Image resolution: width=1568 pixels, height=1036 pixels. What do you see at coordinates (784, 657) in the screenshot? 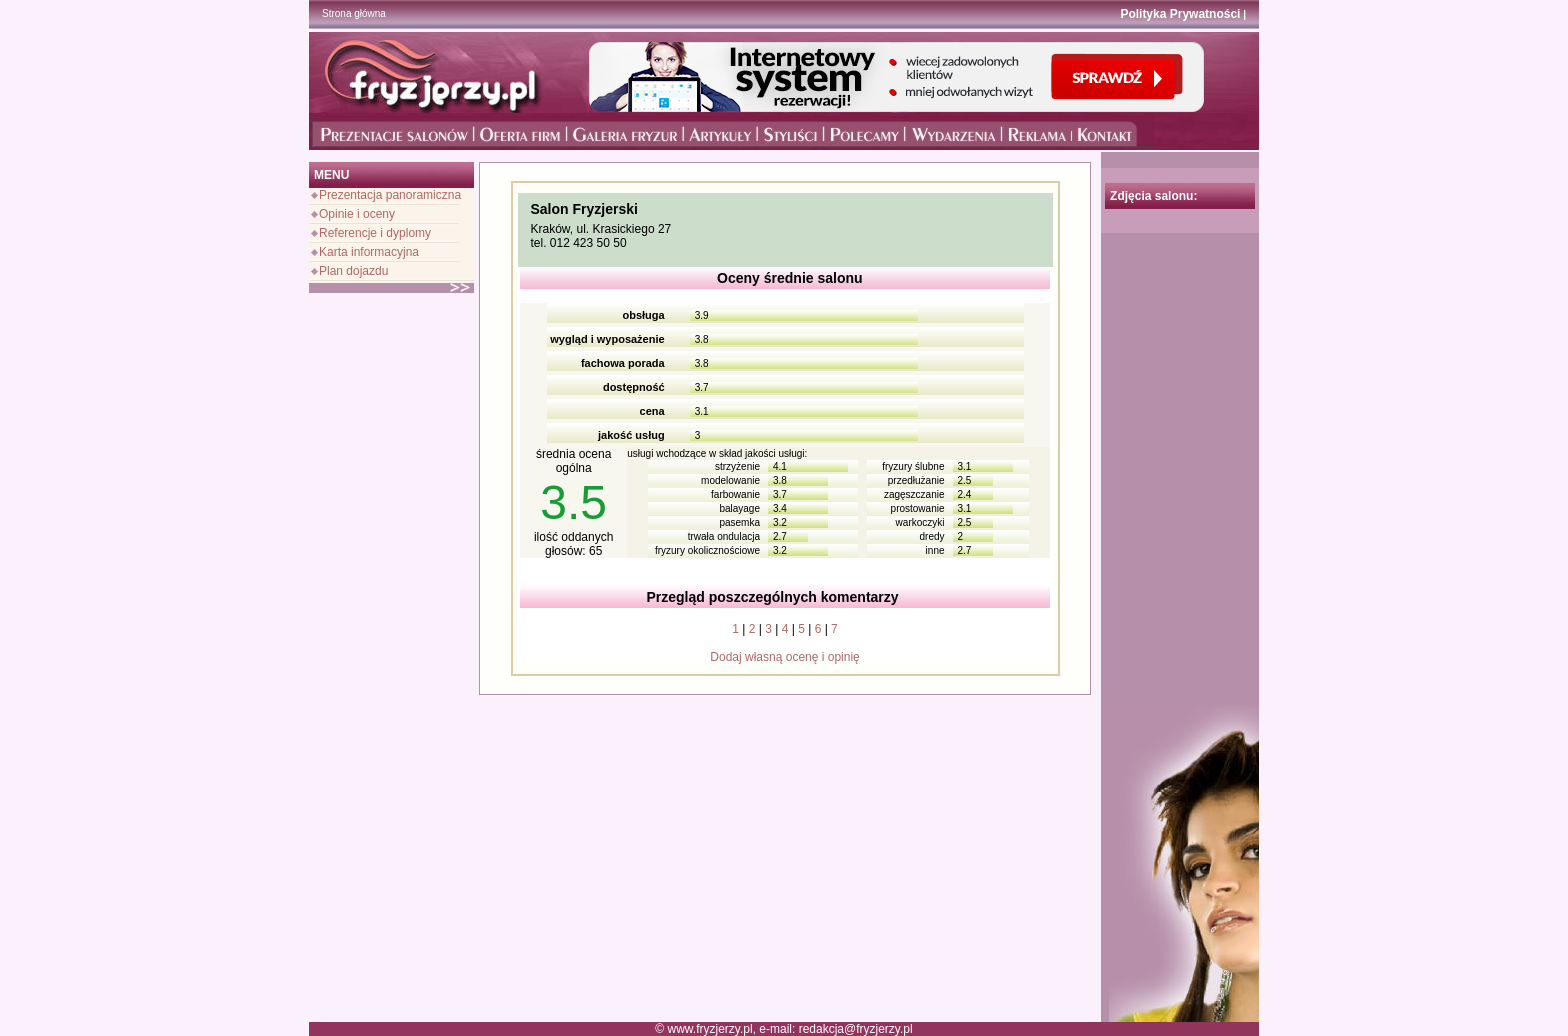
I see `Dodaj własną ocenę i opinię` at bounding box center [784, 657].